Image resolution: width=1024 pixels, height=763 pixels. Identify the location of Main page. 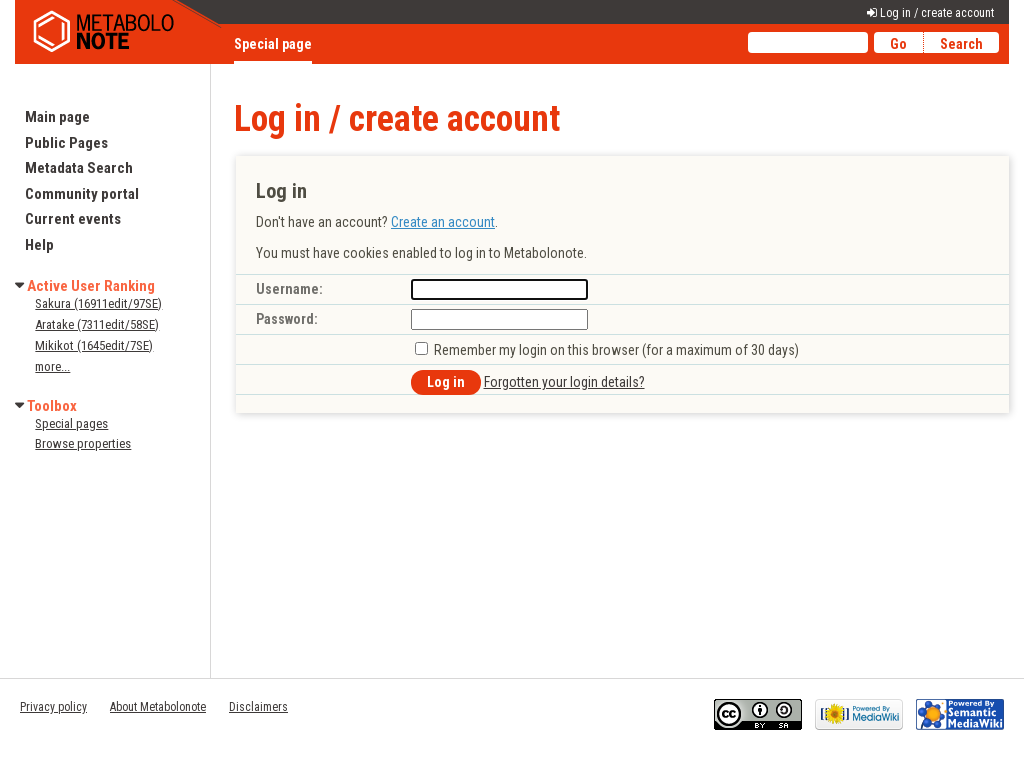
(57, 117).